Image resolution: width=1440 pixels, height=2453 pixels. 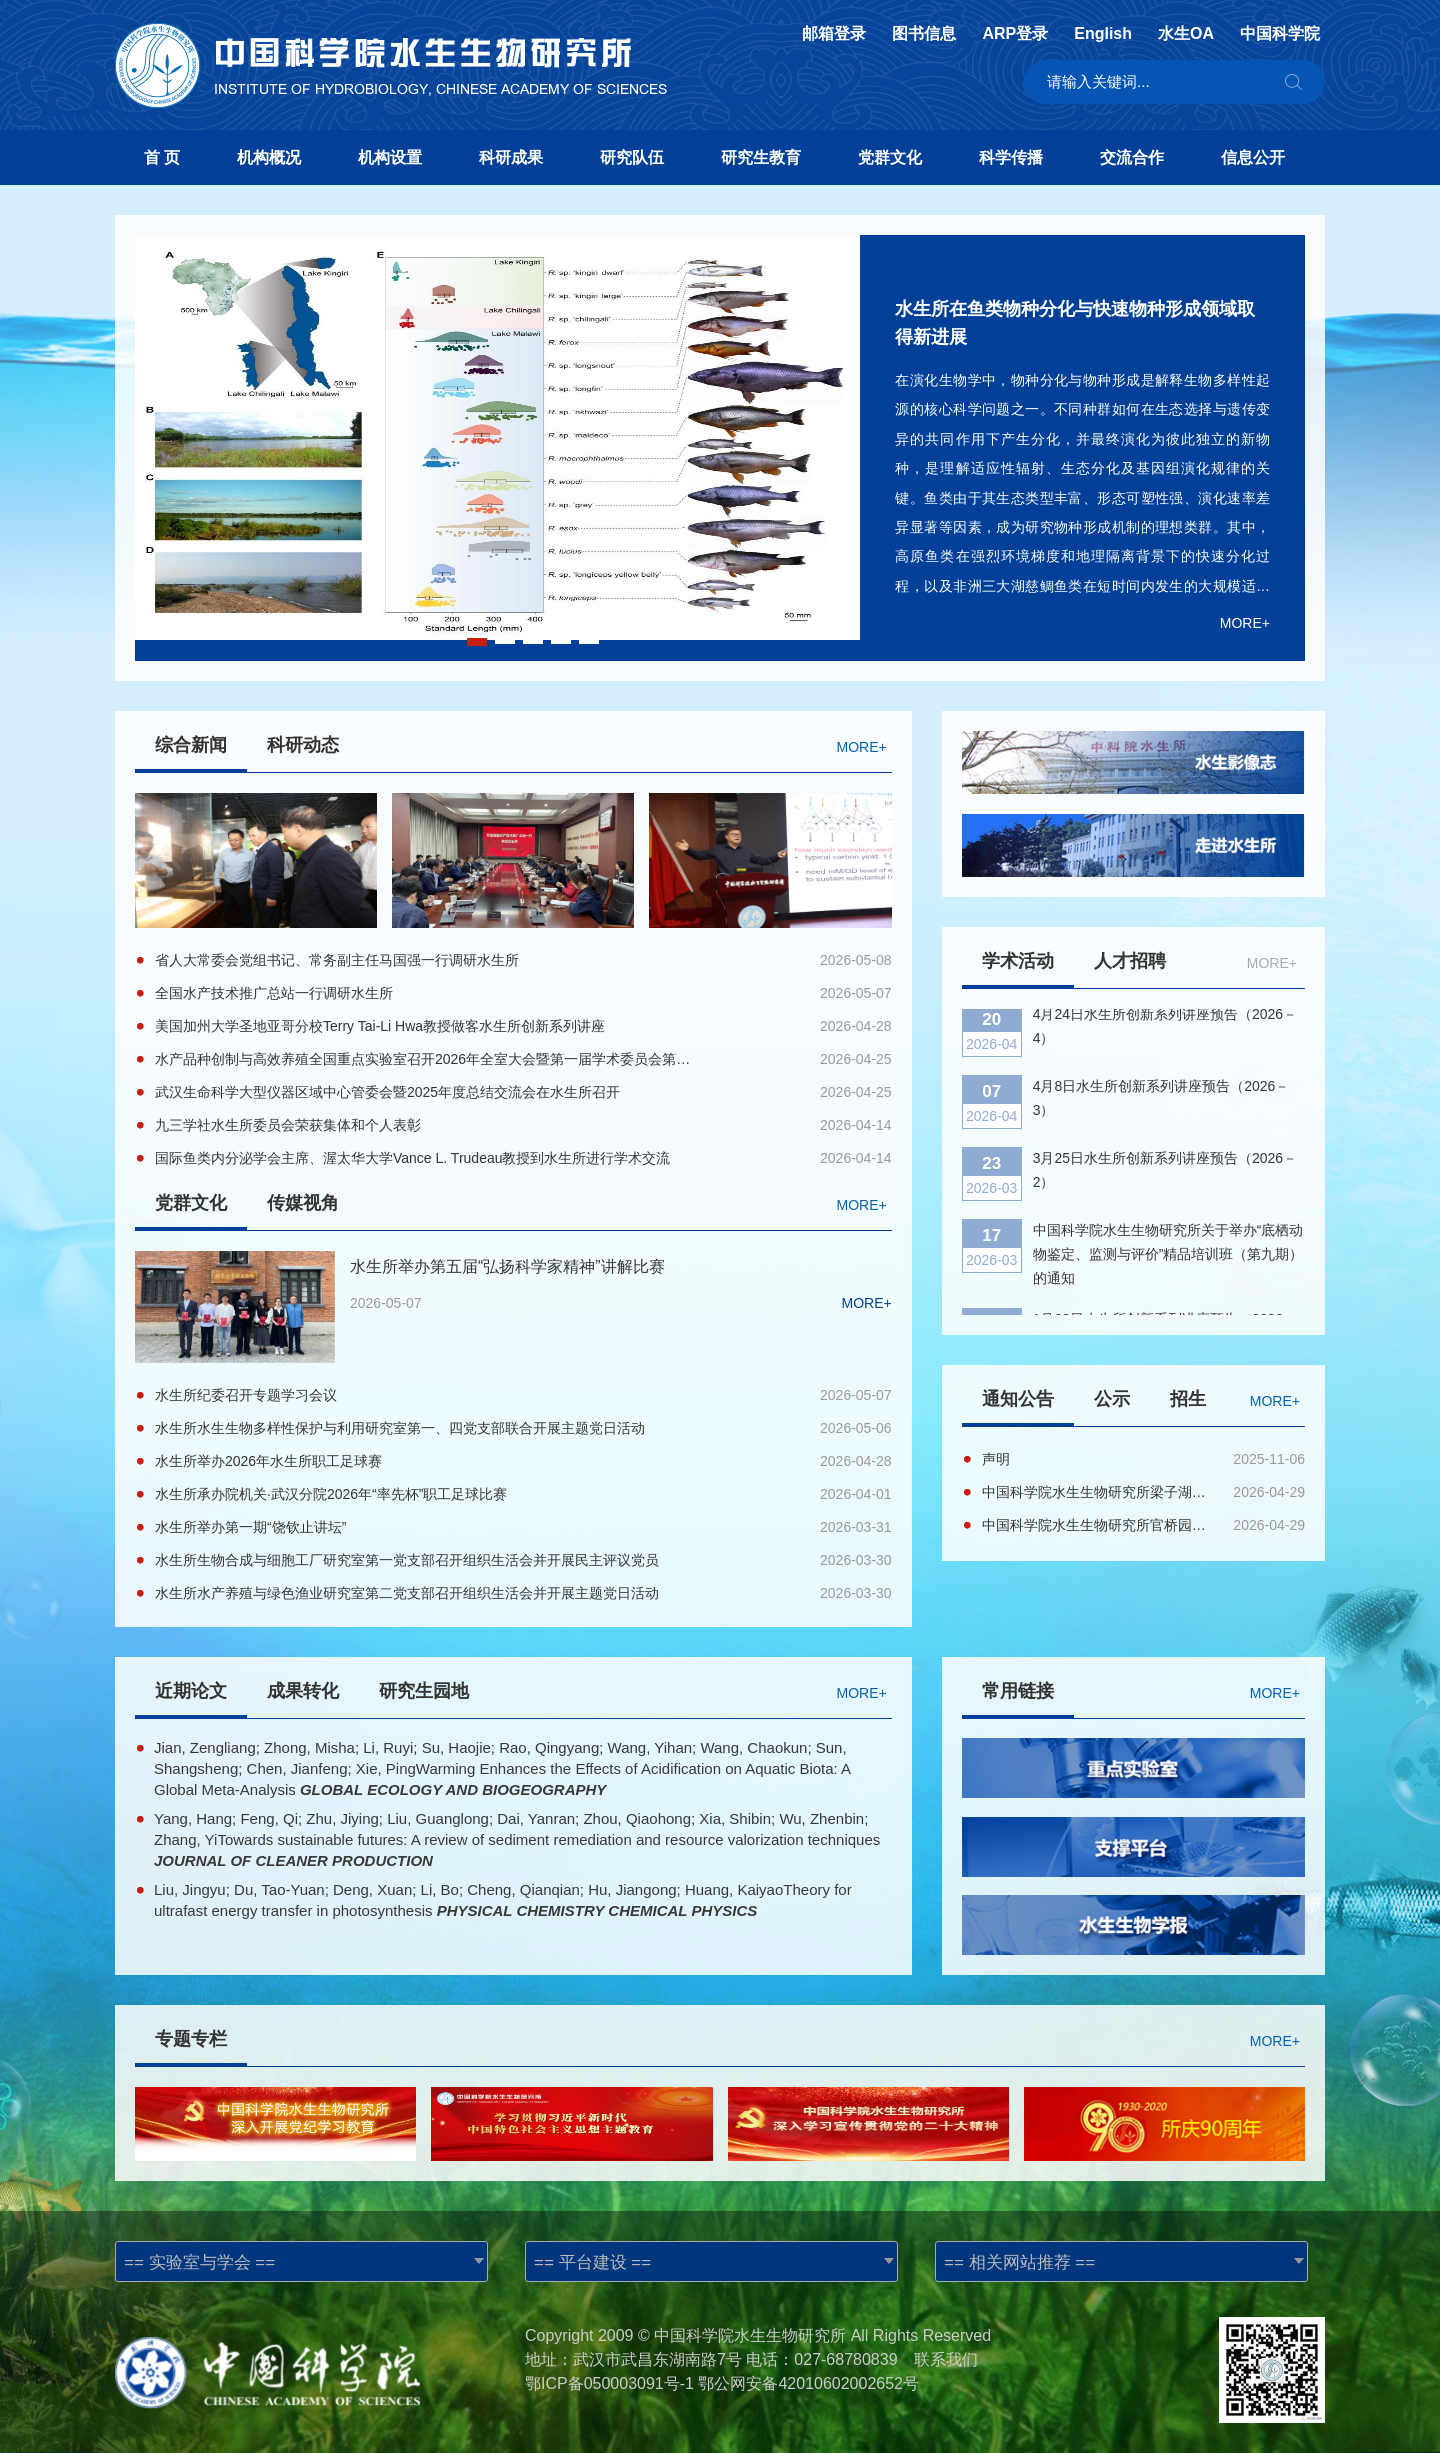 I want to click on 全国水产技术推广总站一行调研水生所, so click(x=274, y=993).